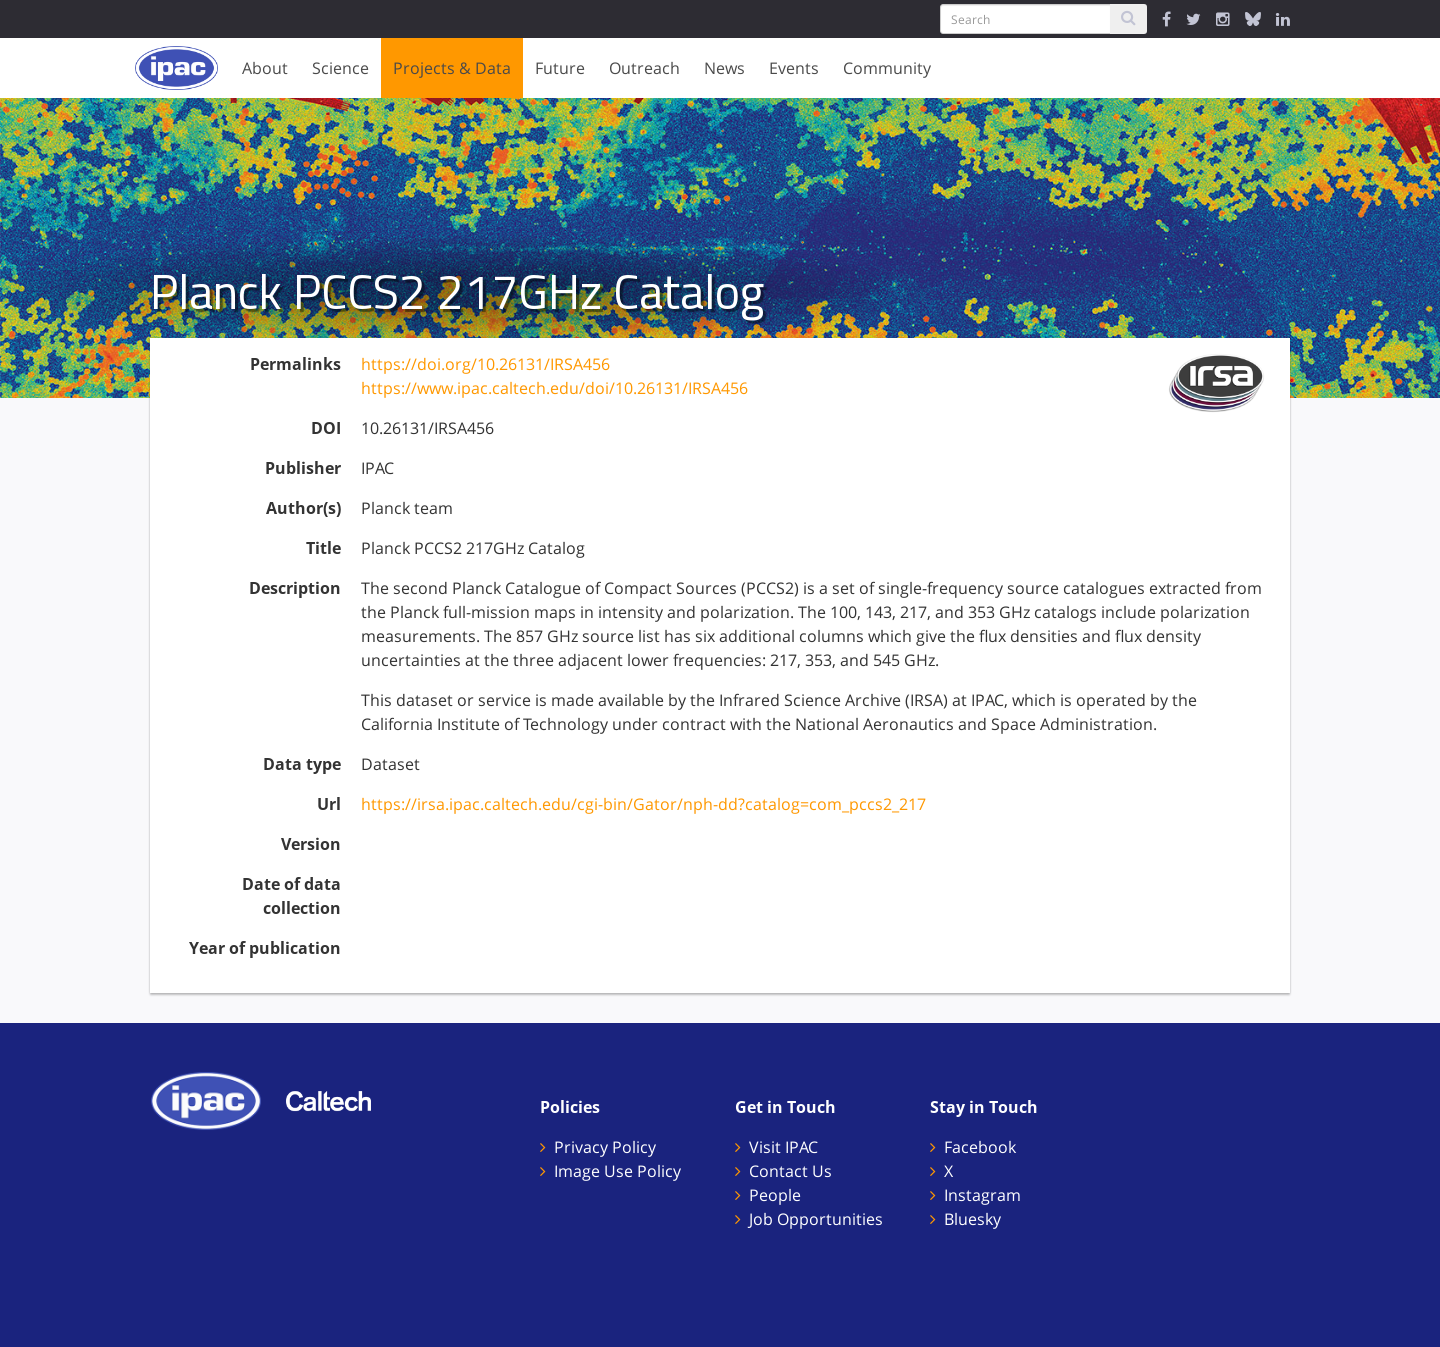  I want to click on Job Opportunities, so click(816, 1219).